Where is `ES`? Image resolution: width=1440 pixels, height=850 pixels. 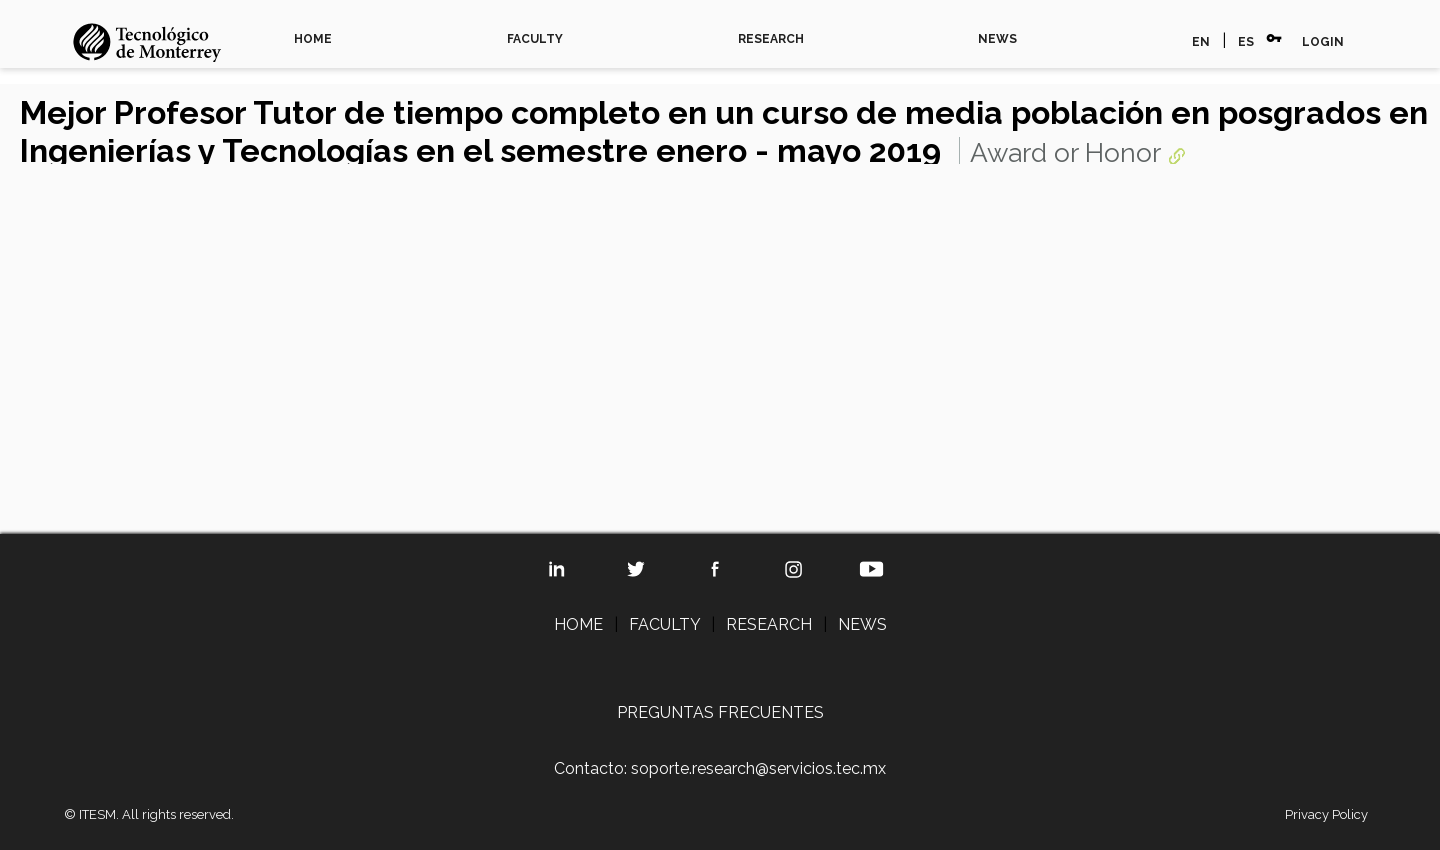 ES is located at coordinates (1246, 42).